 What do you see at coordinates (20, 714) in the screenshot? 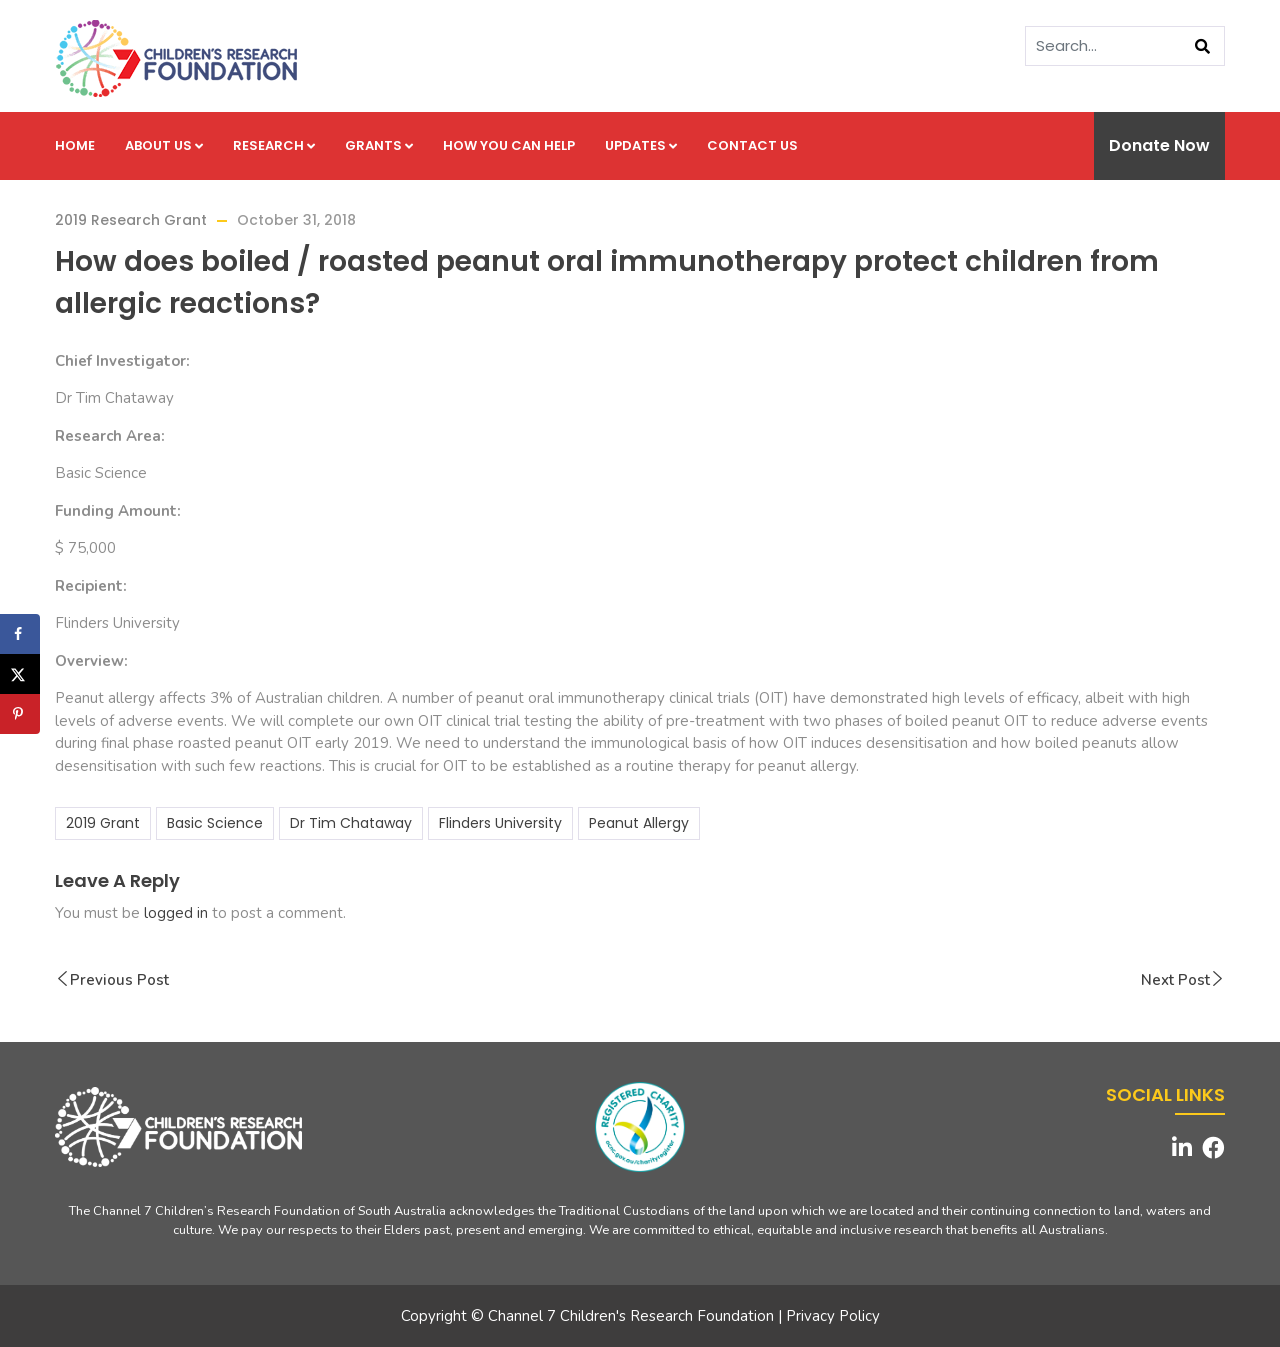
I see `[Save to Pinterest]` at bounding box center [20, 714].